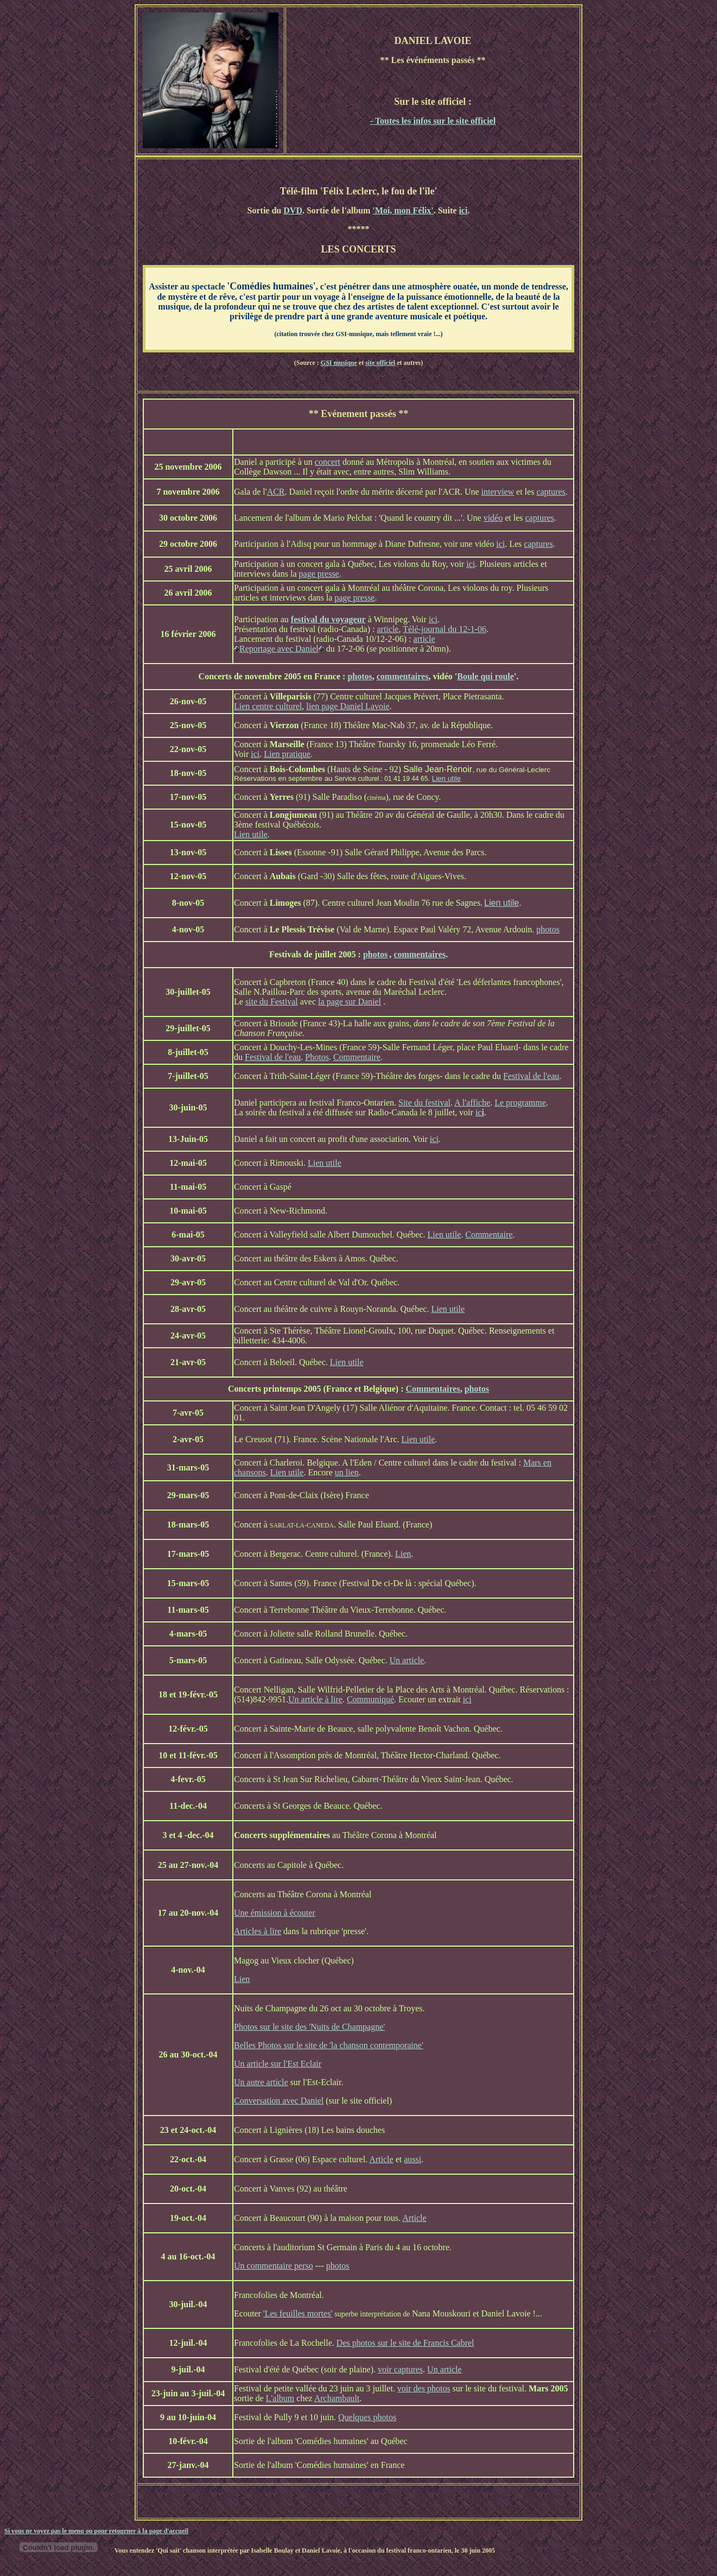  Describe the element at coordinates (328, 2045) in the screenshot. I see `Belles Photos sur le site de 'la chanson contemporaine'` at that location.